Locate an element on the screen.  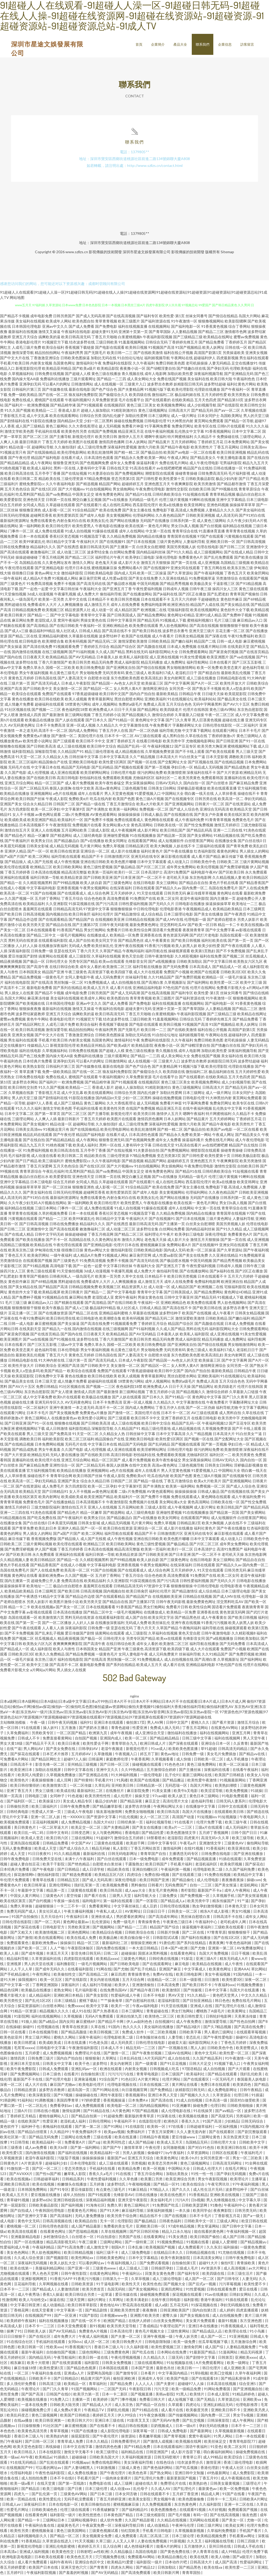
最新欧洲免费av is located at coordinates (51, 1576).